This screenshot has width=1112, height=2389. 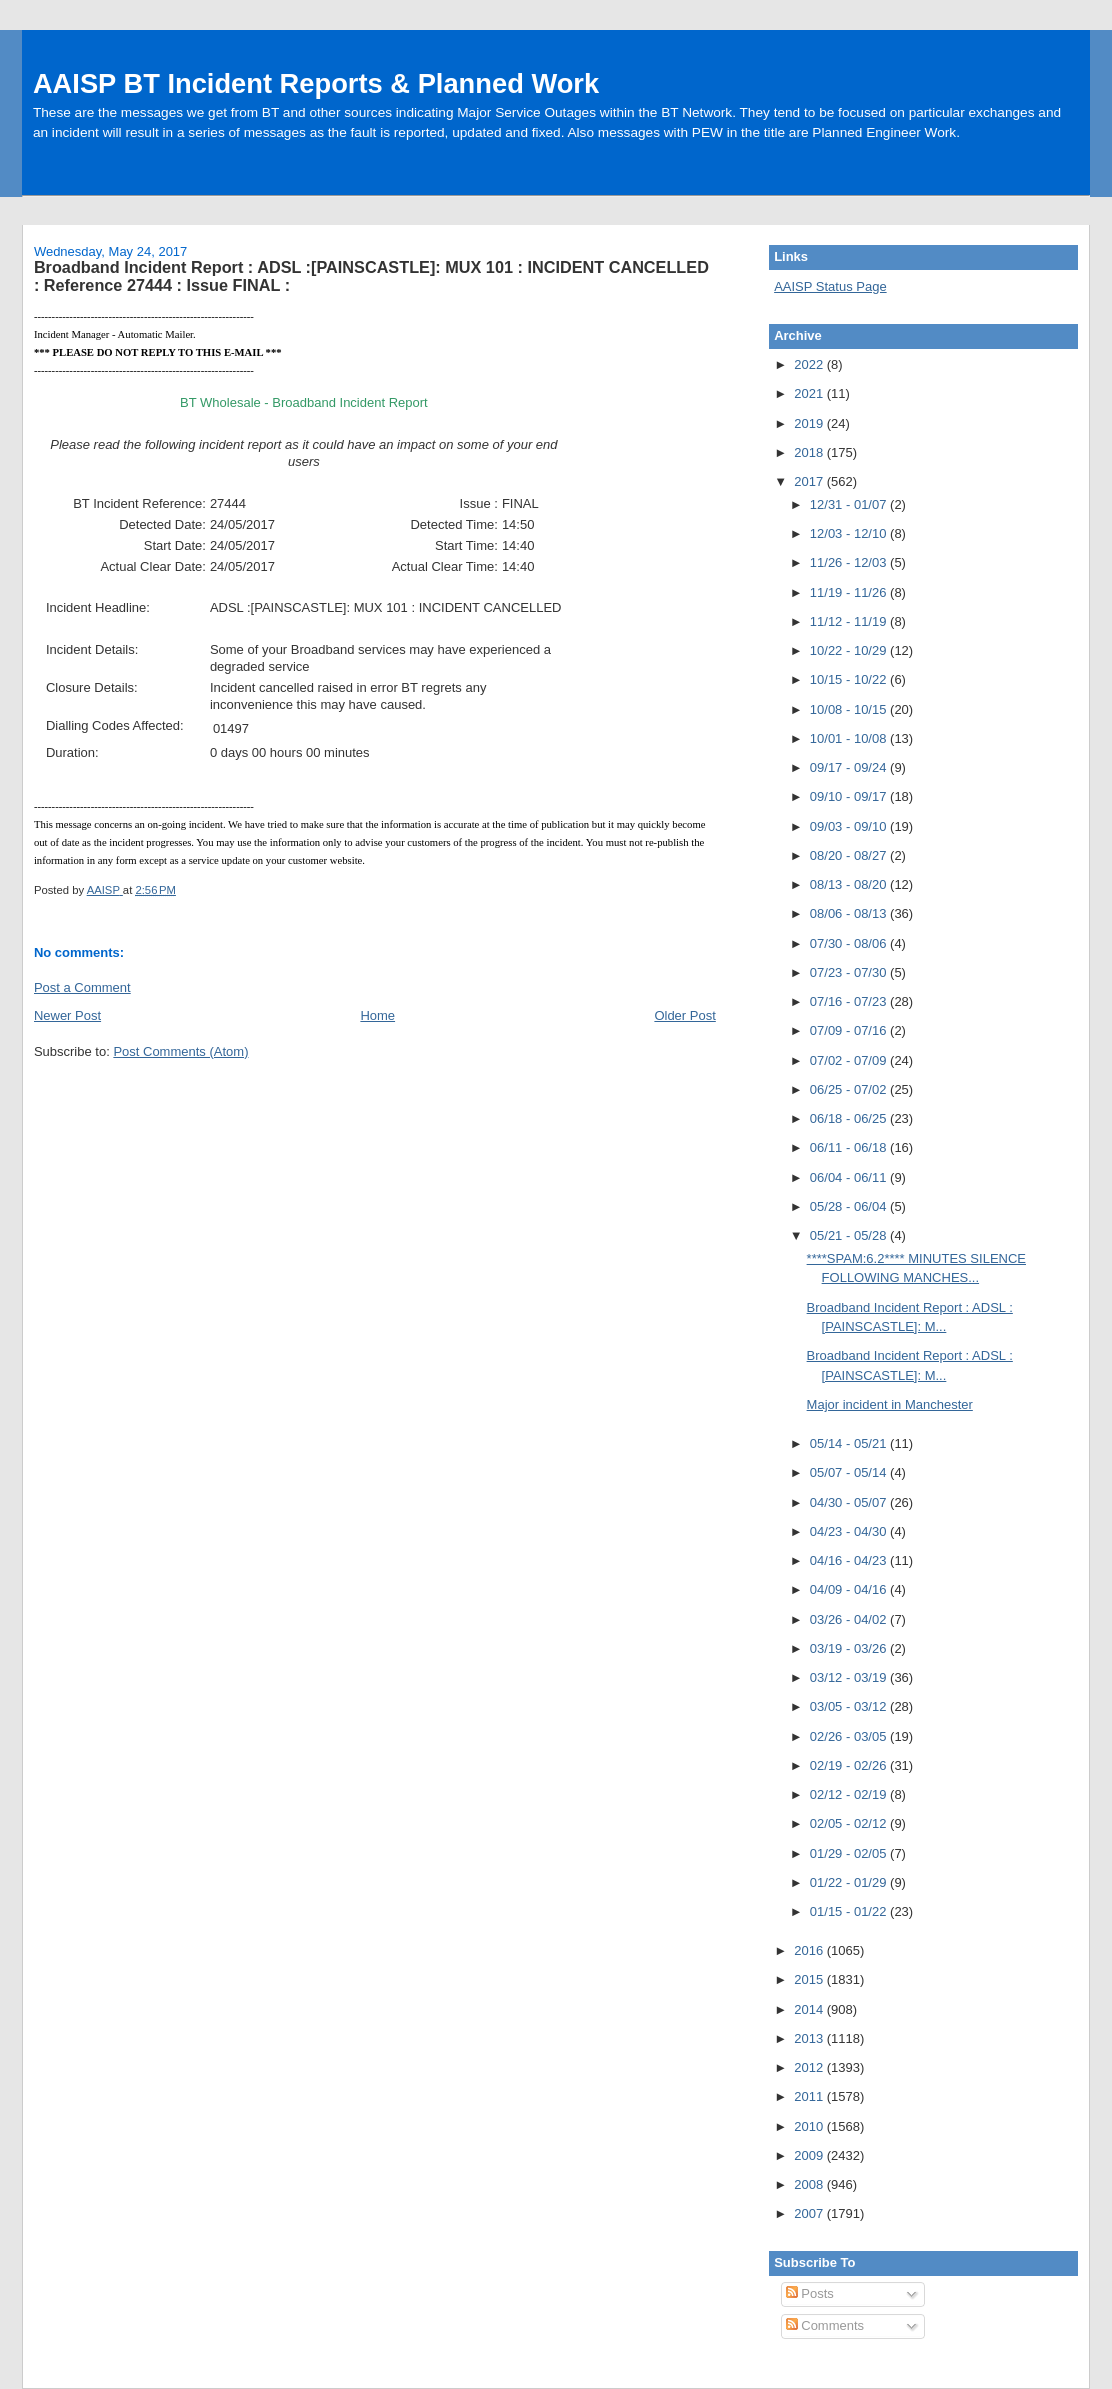 What do you see at coordinates (850, 1177) in the screenshot?
I see `06/04 - 06/11` at bounding box center [850, 1177].